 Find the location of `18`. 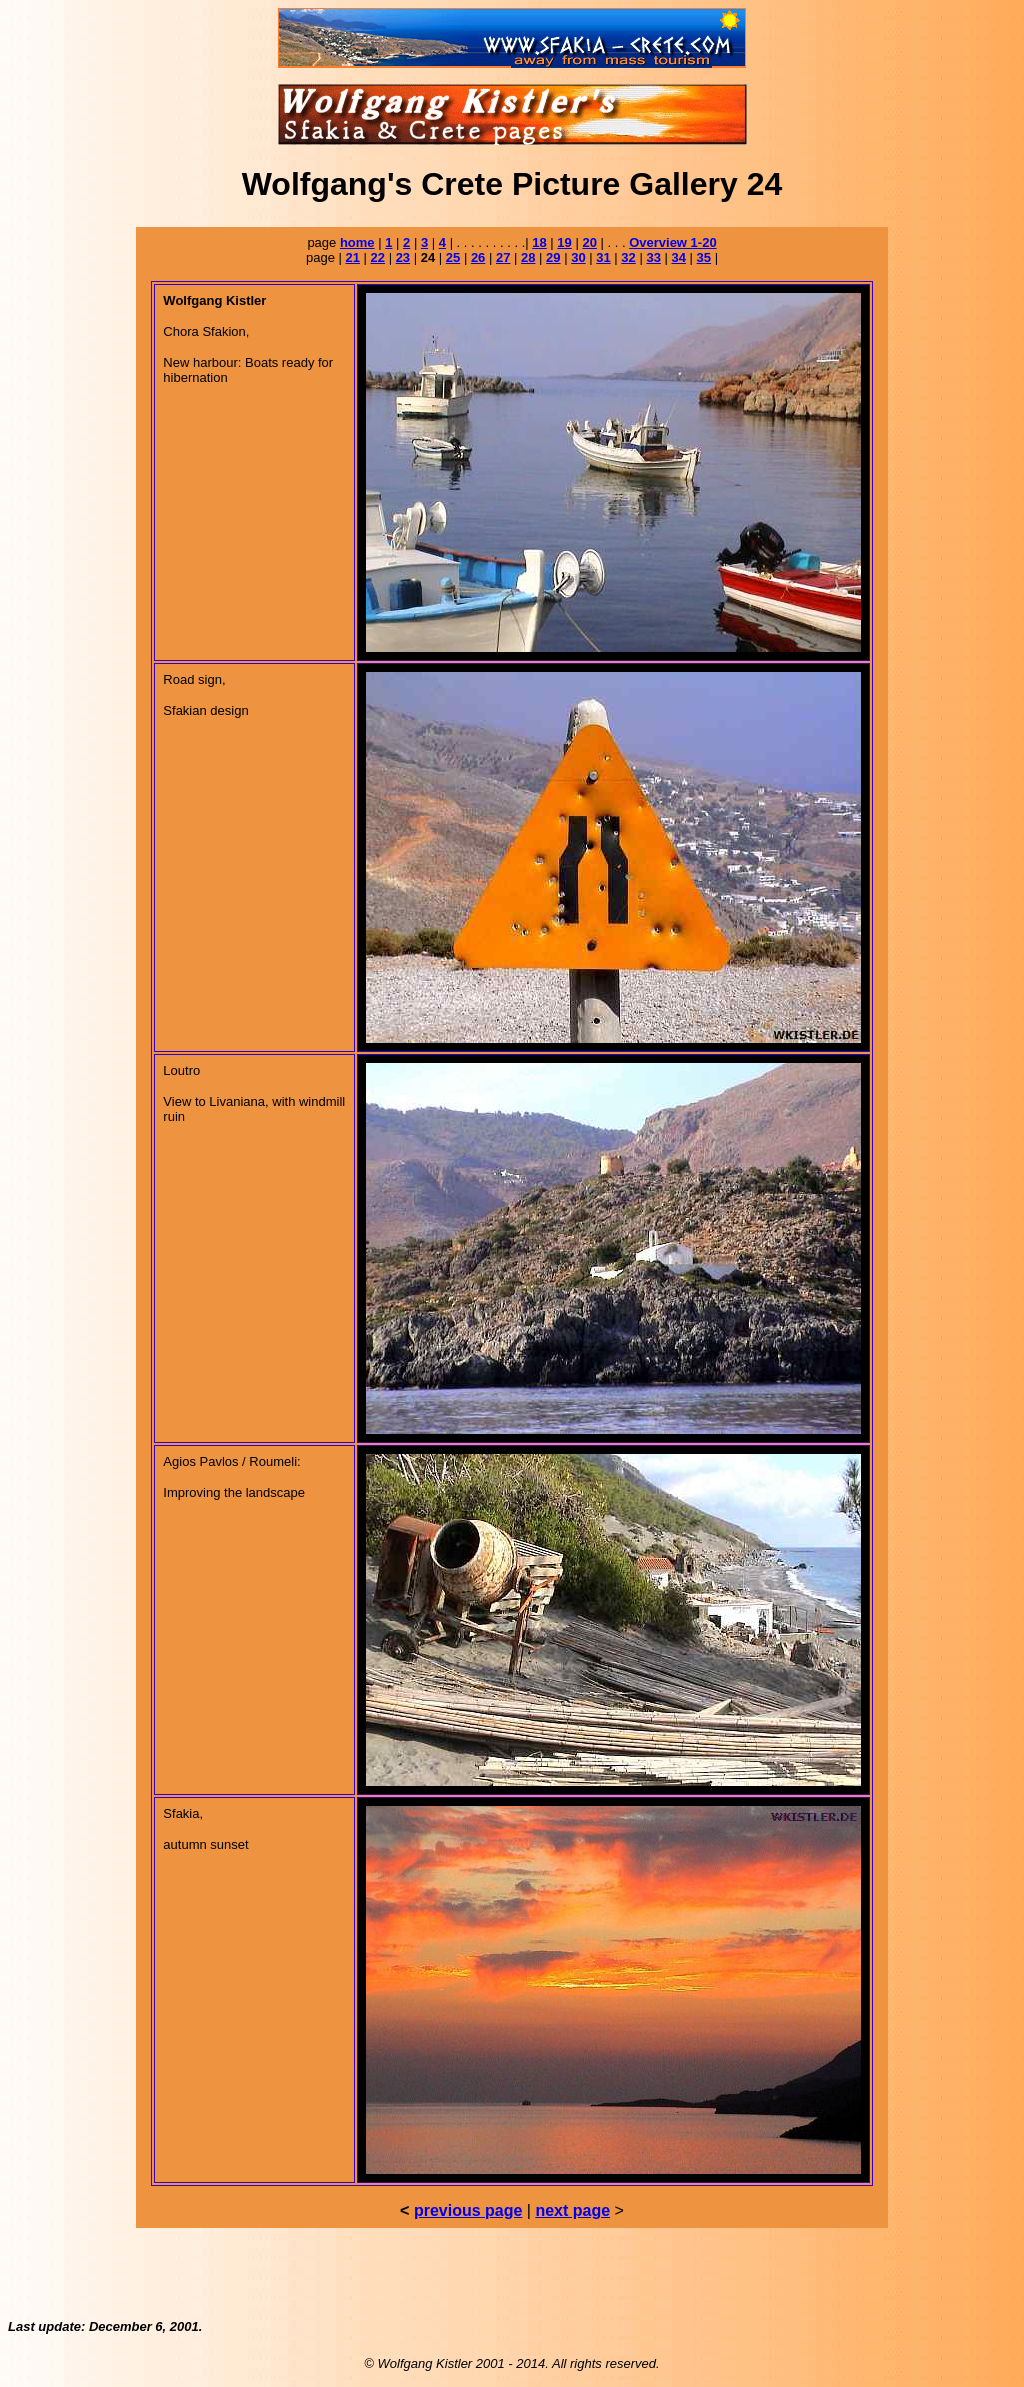

18 is located at coordinates (539, 242).